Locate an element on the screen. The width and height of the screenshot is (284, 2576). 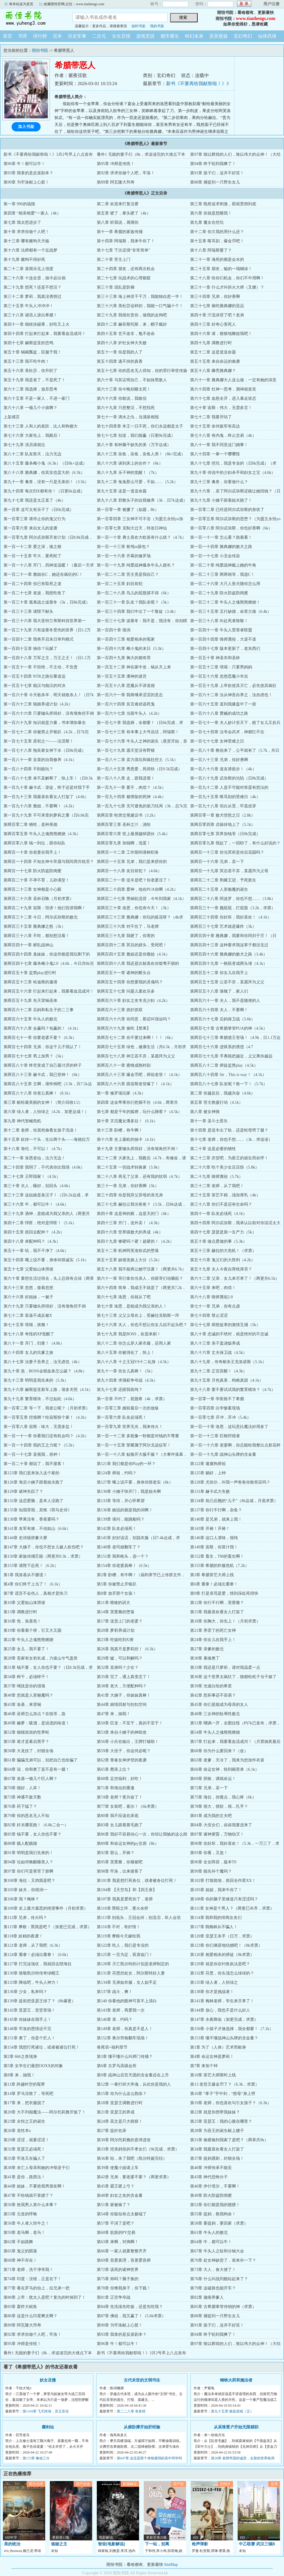
第七十八章 有内鬼，终止交易（4k） is located at coordinates (223, 435).